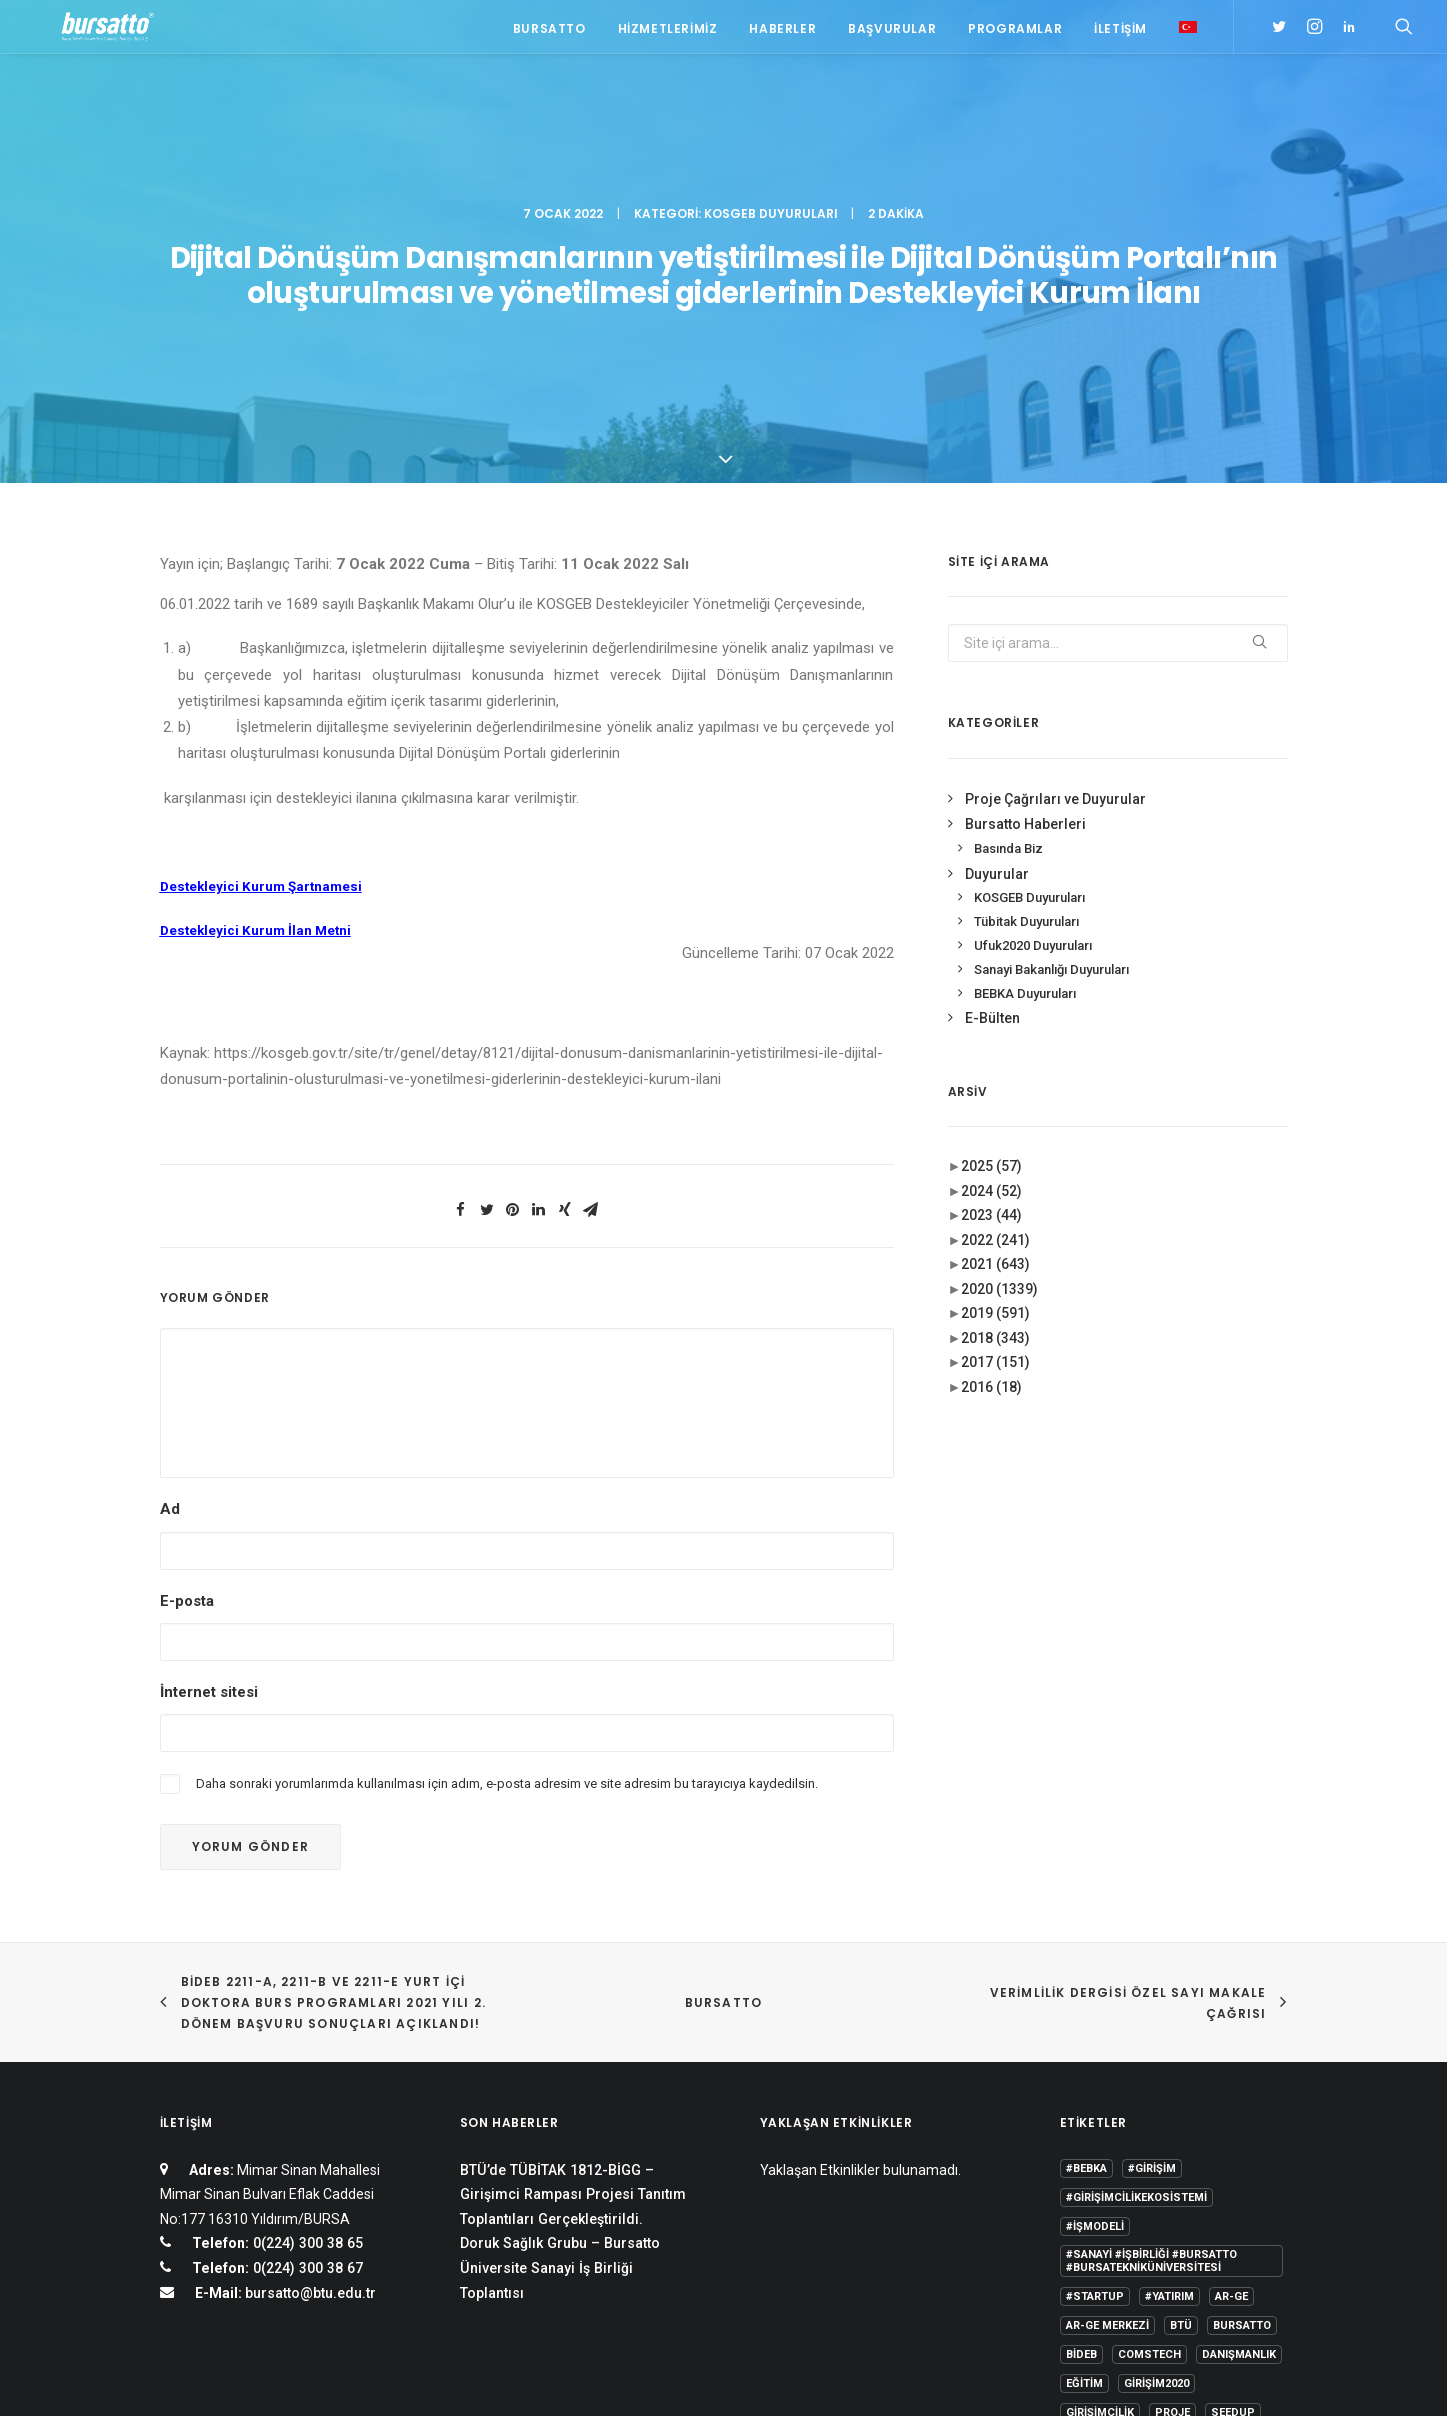 Image resolution: width=1447 pixels, height=2416 pixels. What do you see at coordinates (306, 2042) in the screenshot?
I see `0(224) 300 38 67` at bounding box center [306, 2042].